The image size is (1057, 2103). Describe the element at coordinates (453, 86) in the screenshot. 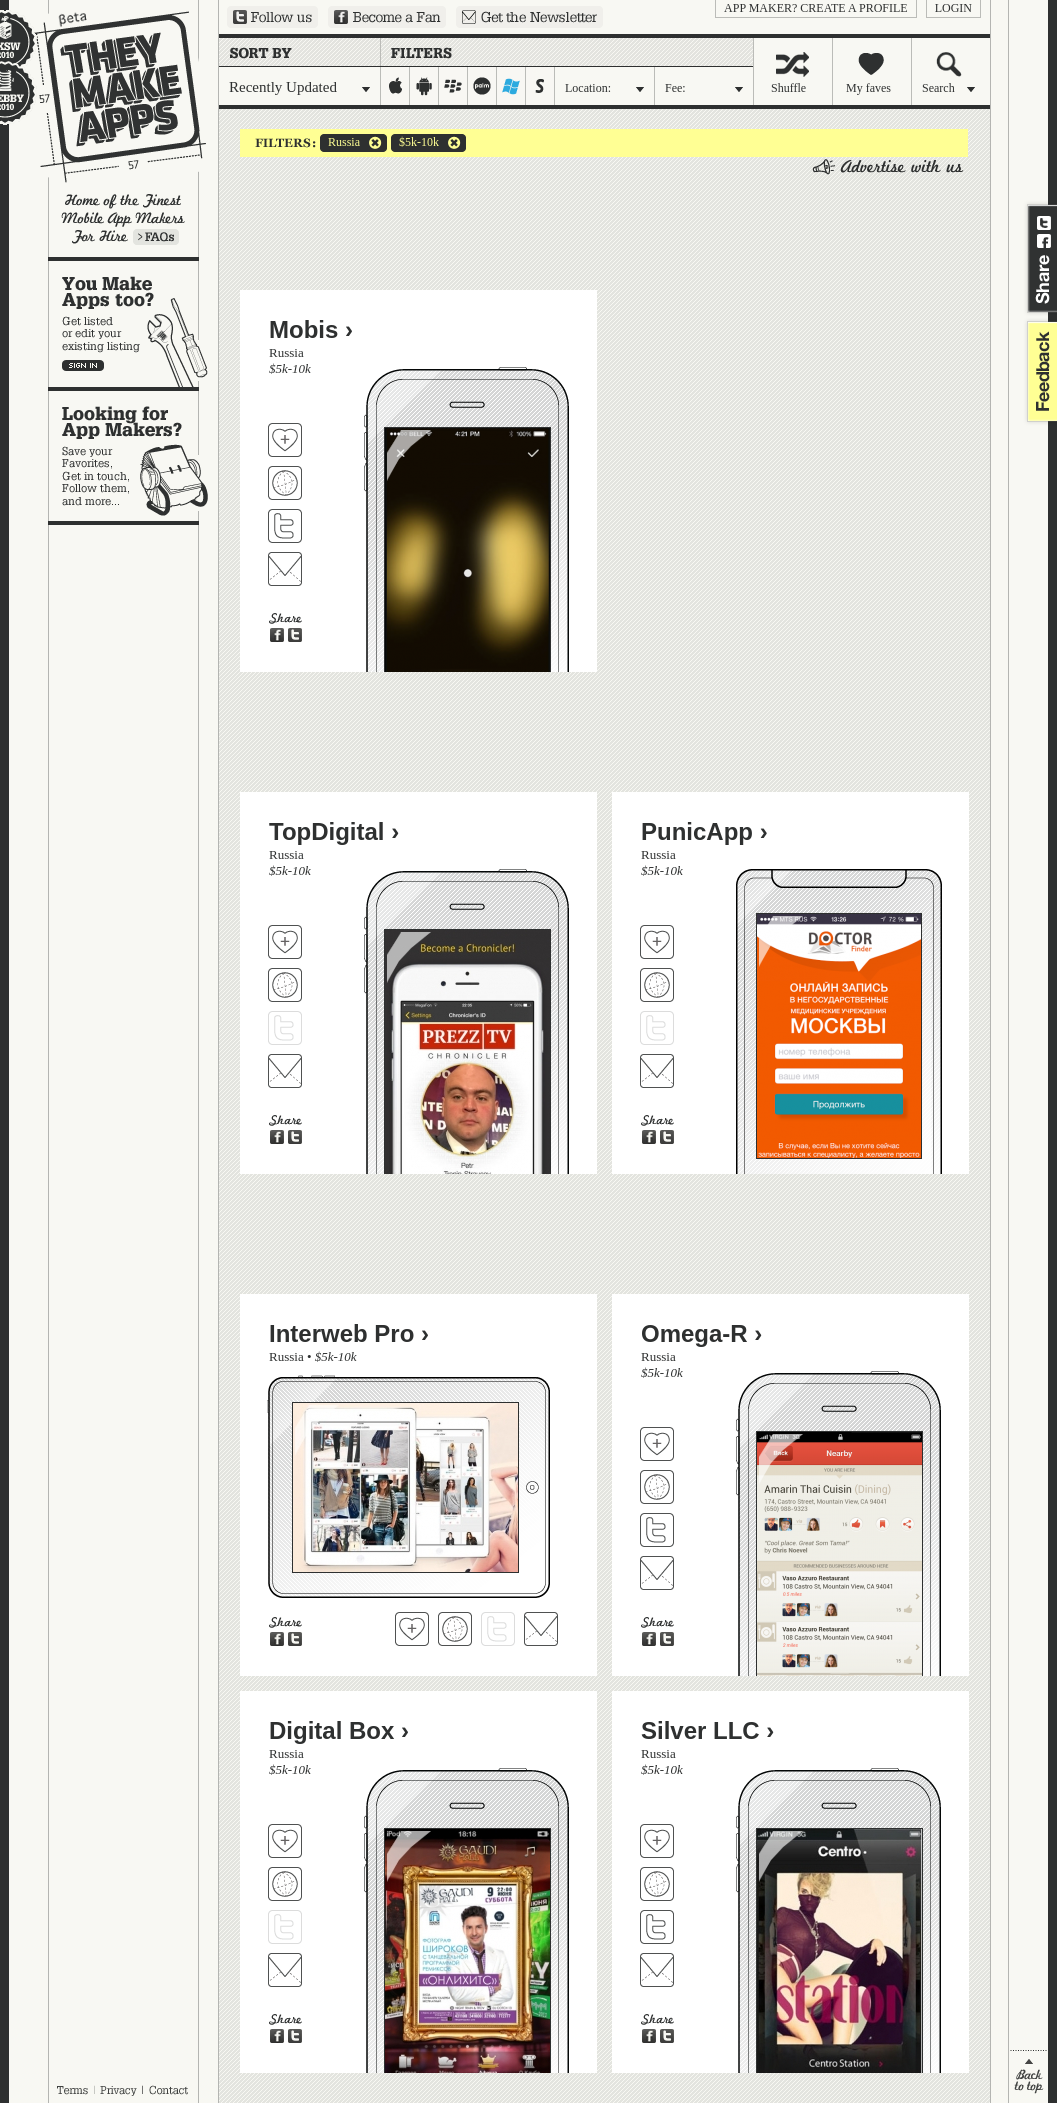

I see `blackberry` at that location.